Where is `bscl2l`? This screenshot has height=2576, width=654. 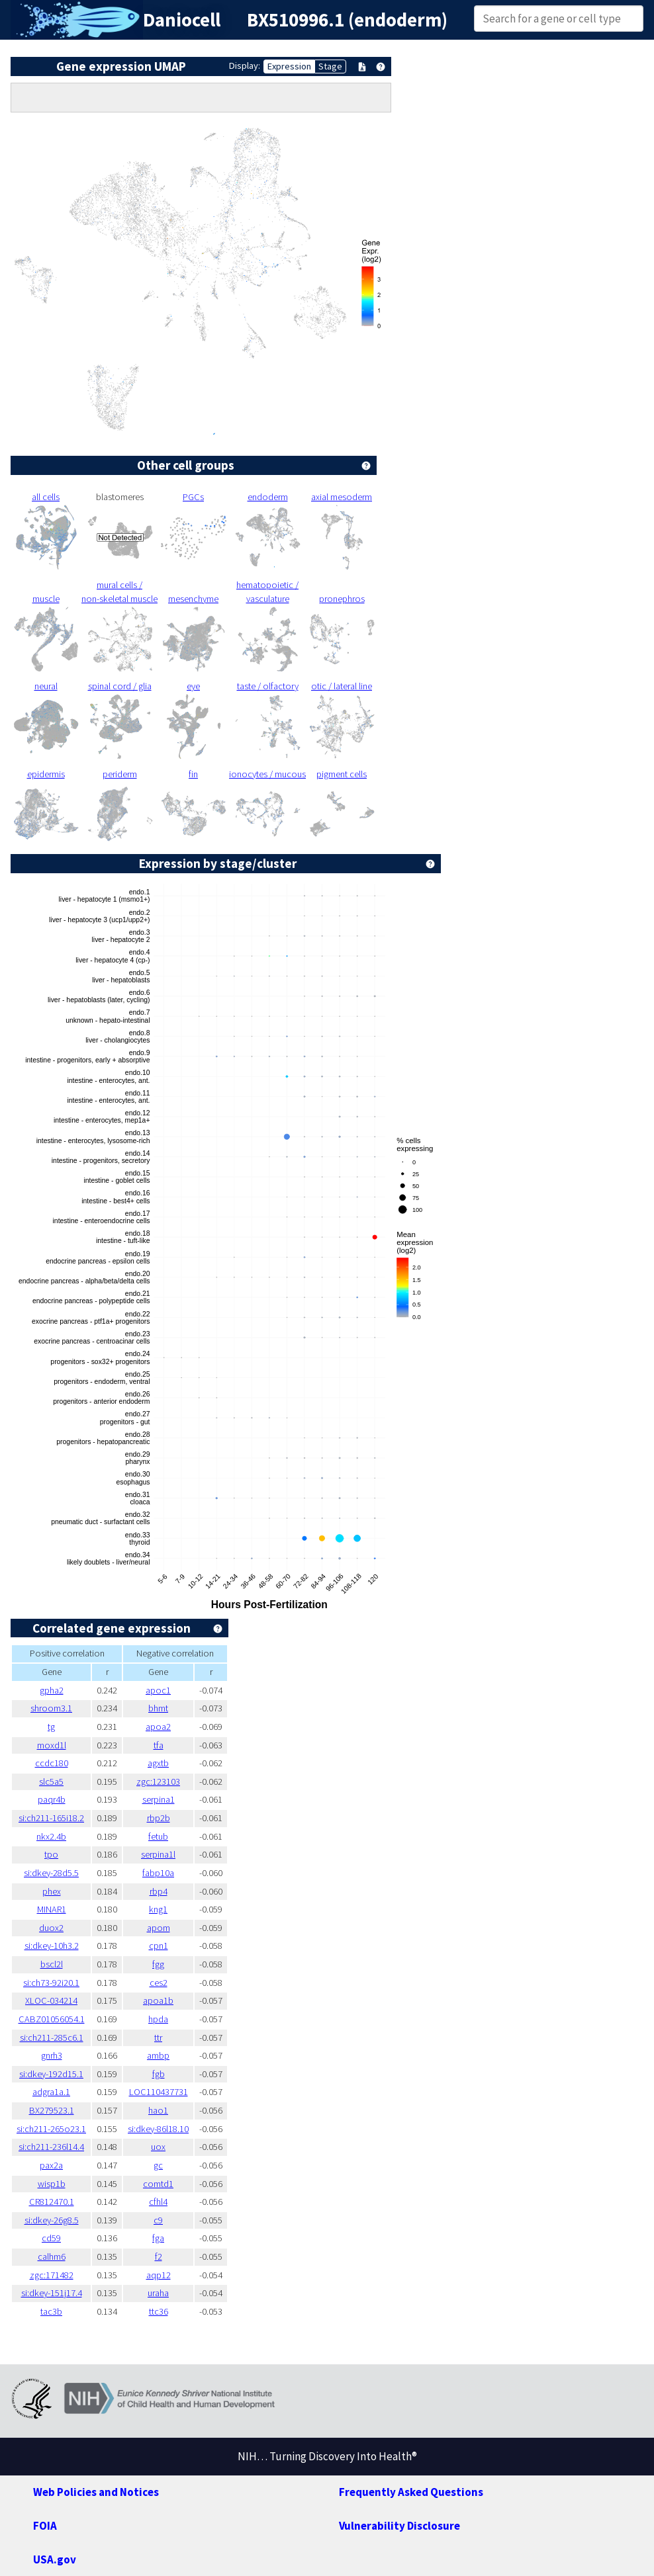
bscl2l is located at coordinates (51, 1964).